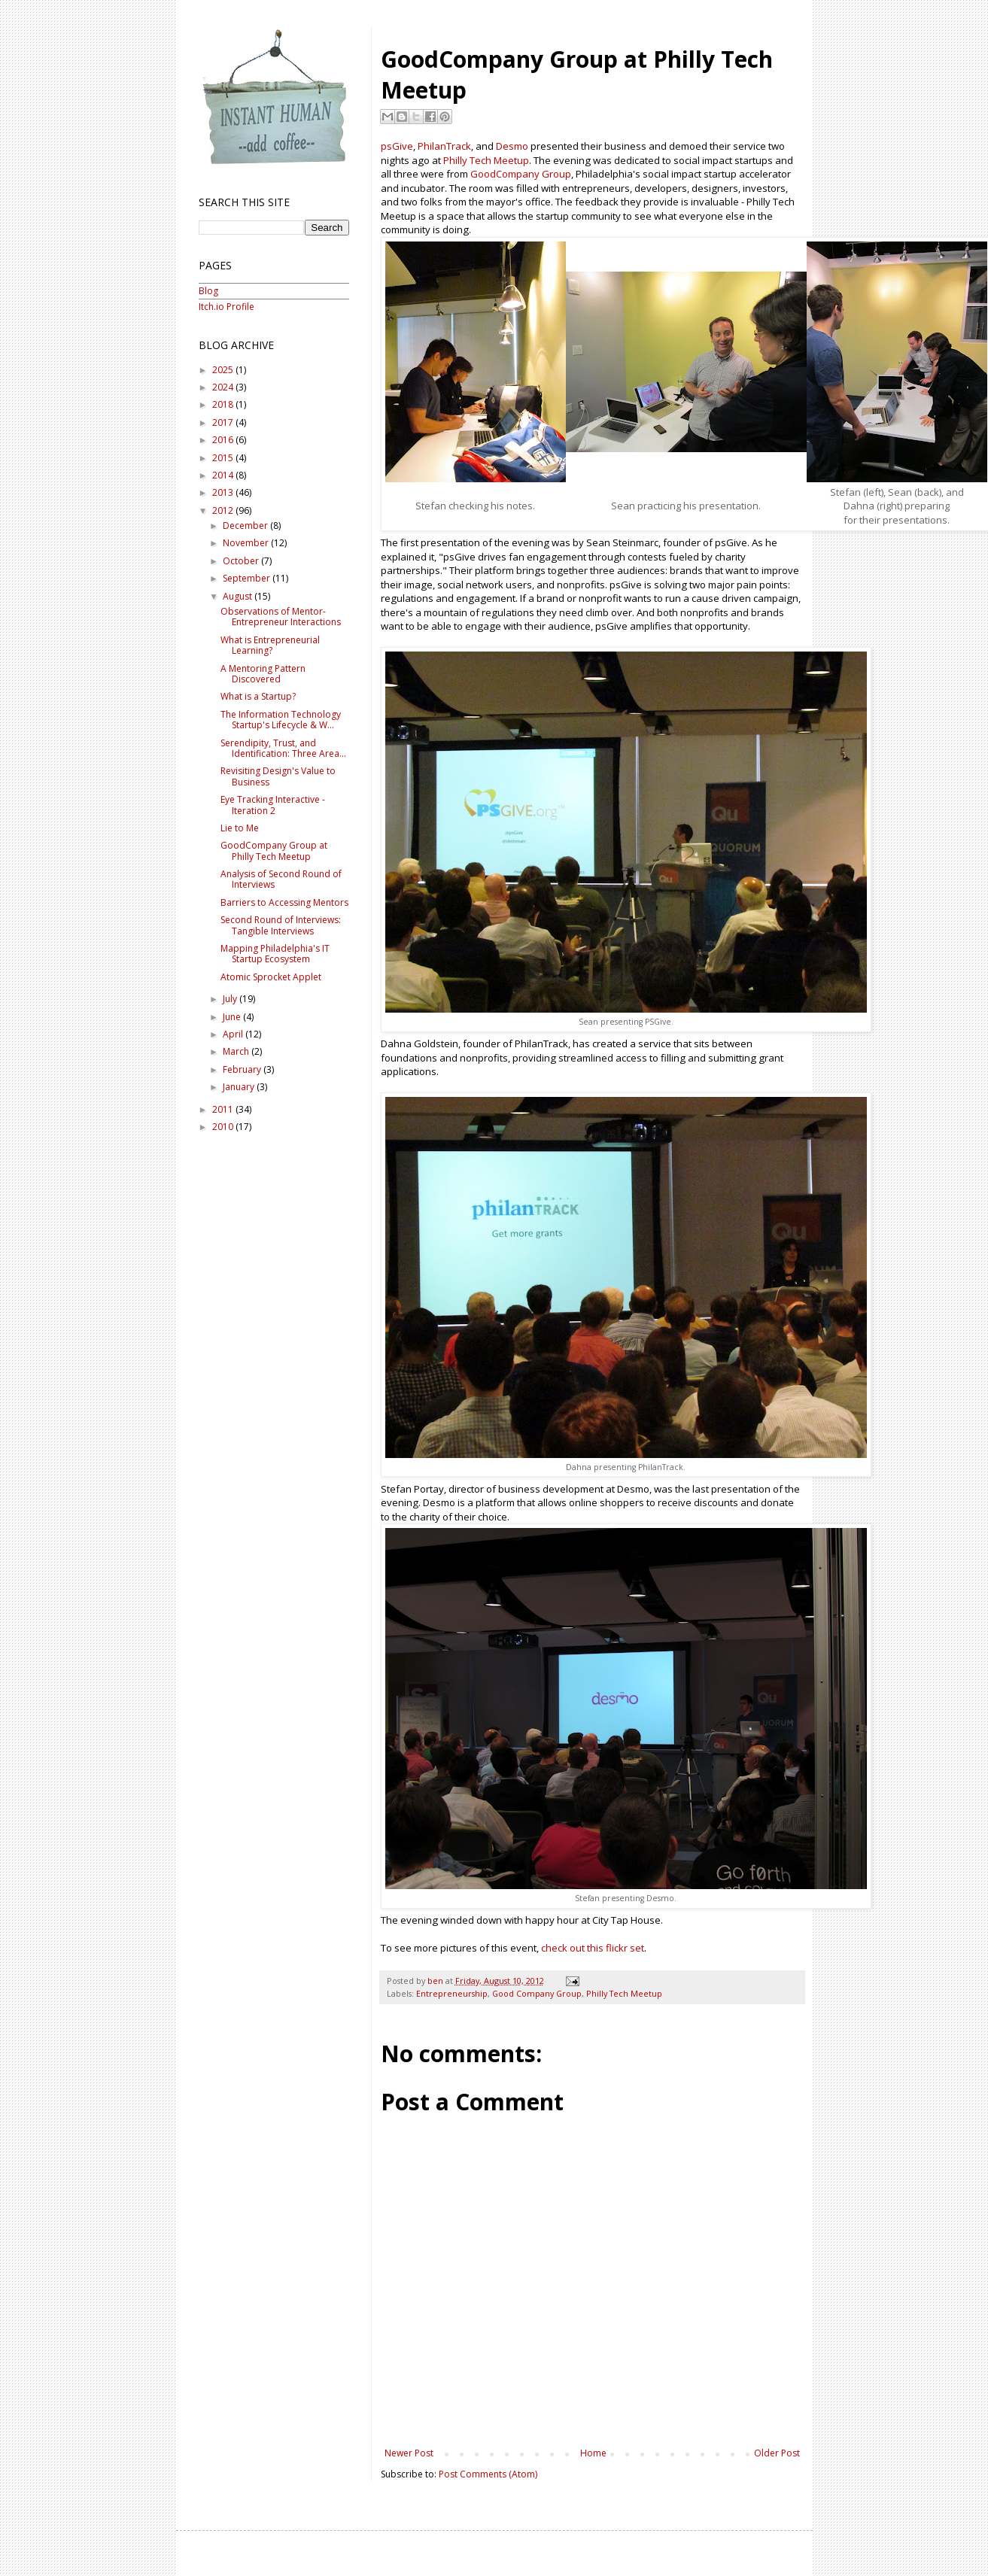 This screenshot has height=2576, width=988. What do you see at coordinates (452, 1993) in the screenshot?
I see `Entrepreneurship` at bounding box center [452, 1993].